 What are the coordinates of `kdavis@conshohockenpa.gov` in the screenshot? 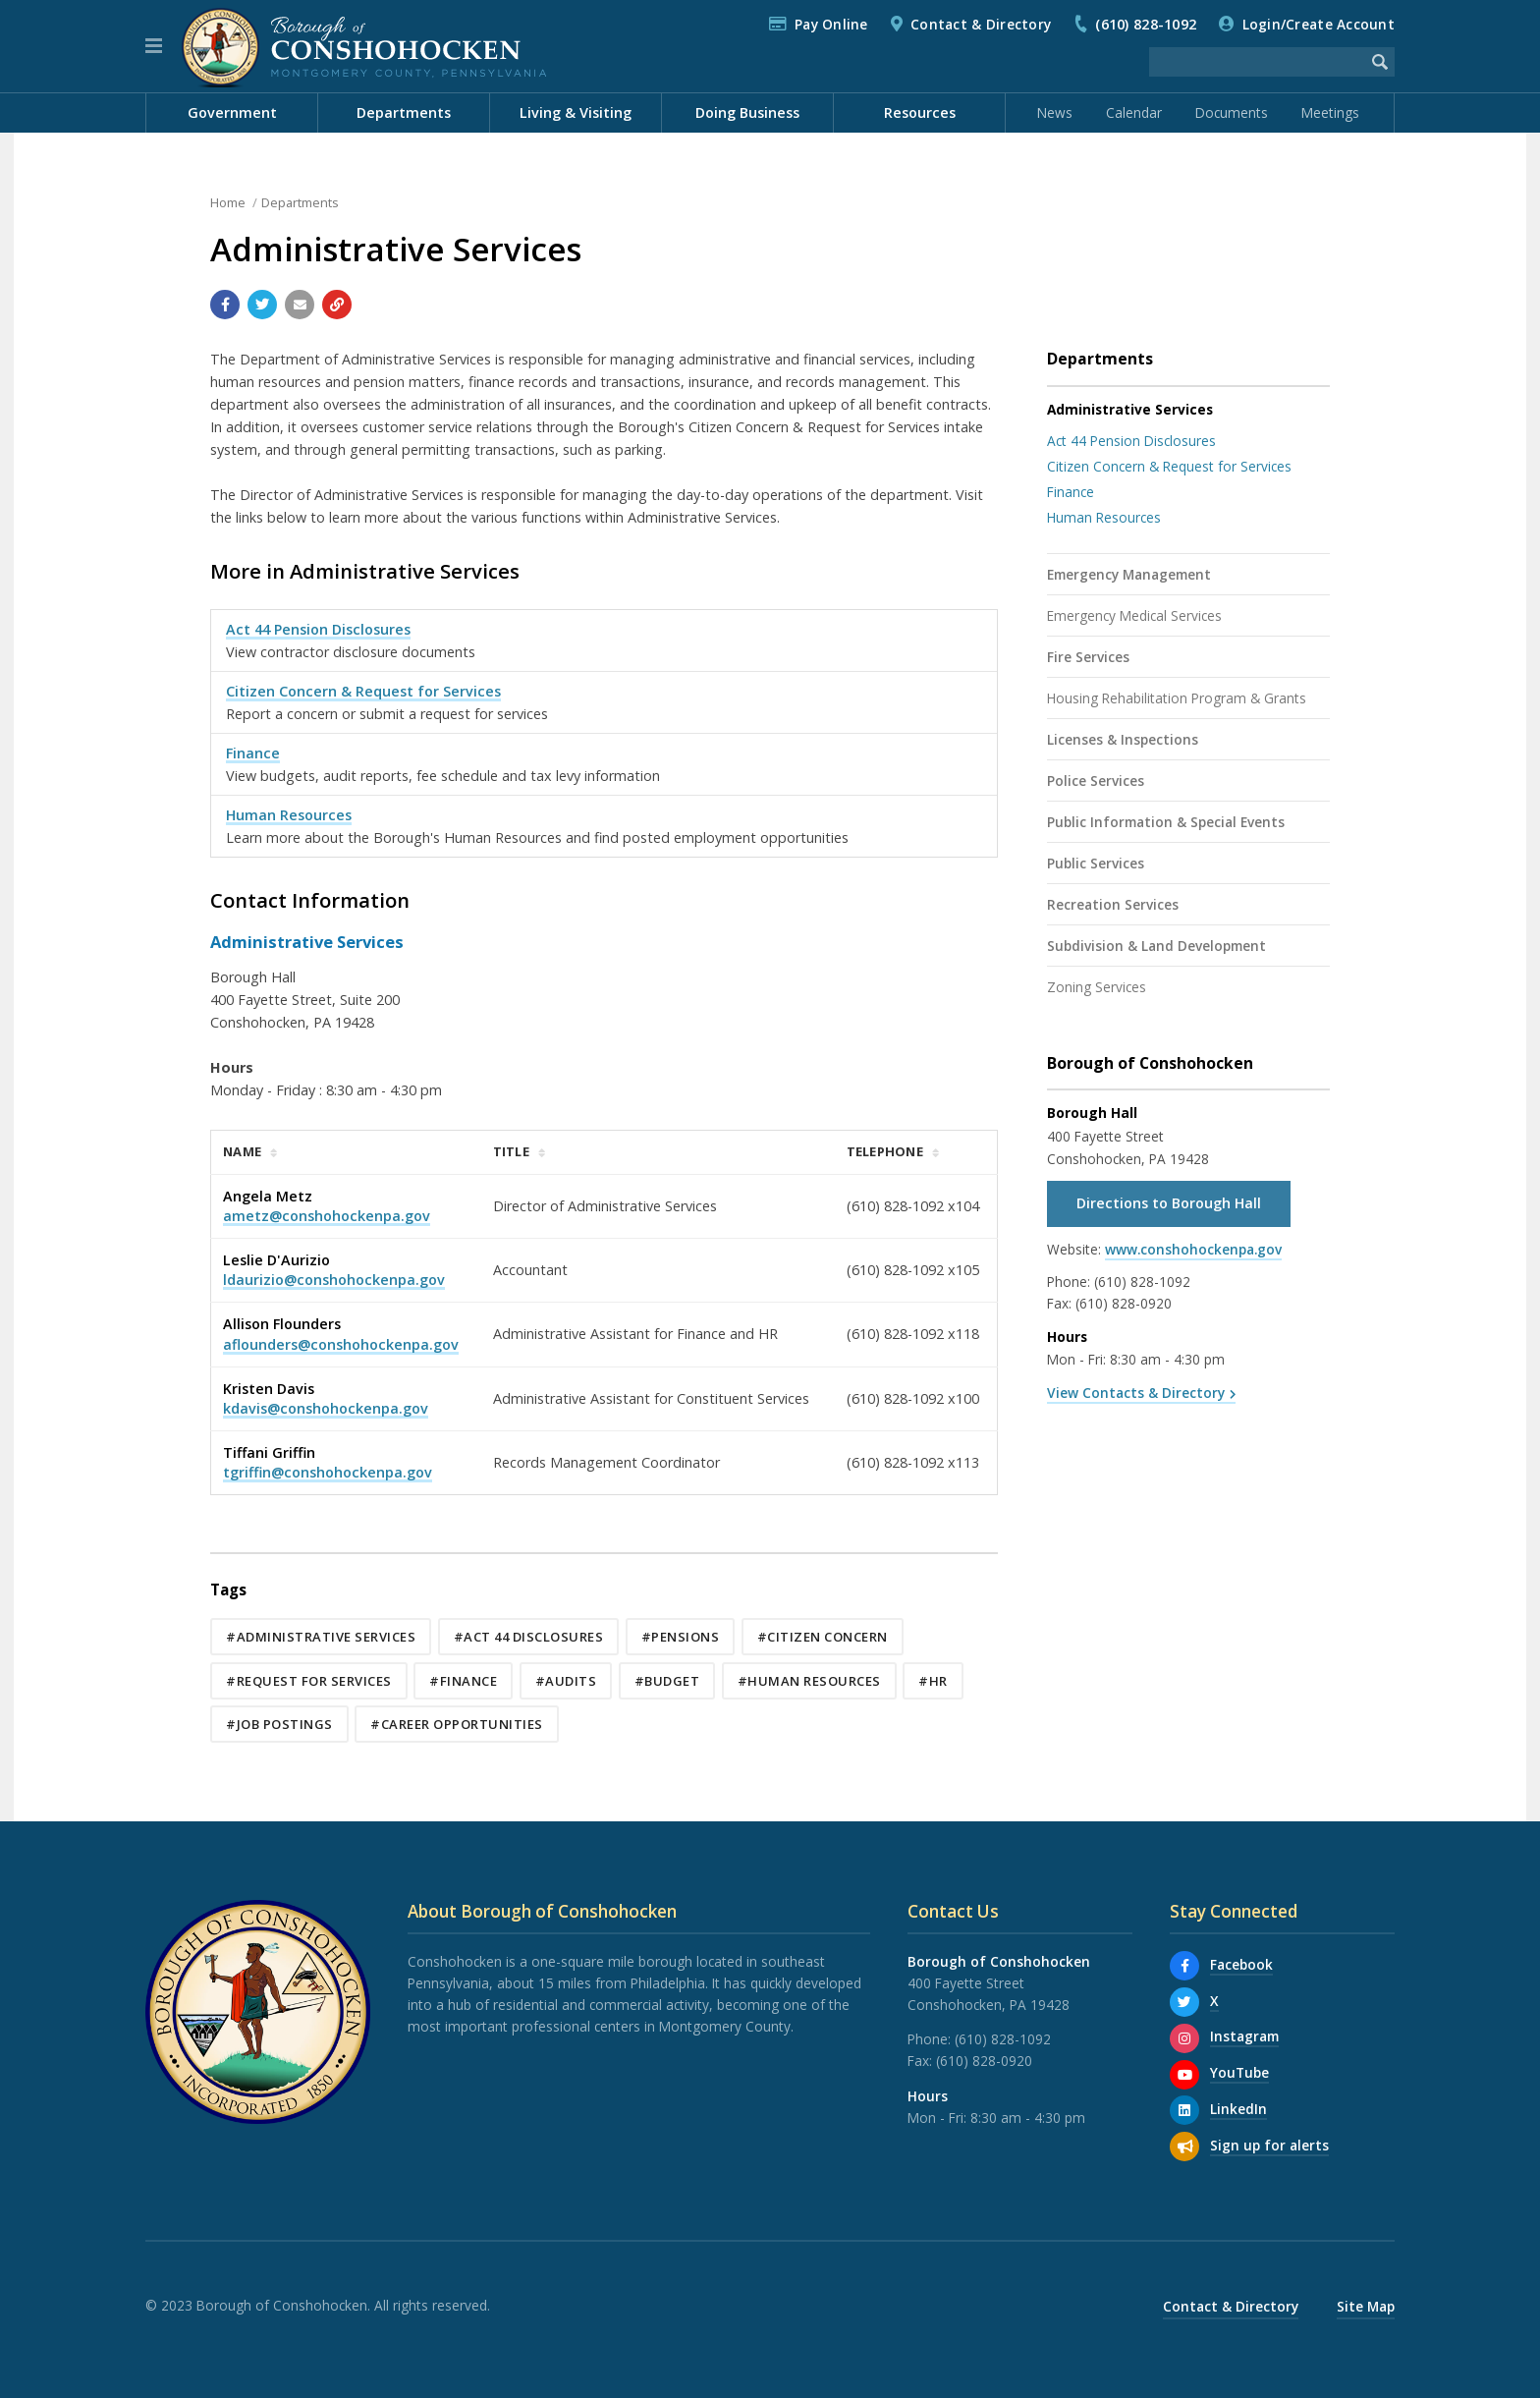 It's located at (325, 1408).